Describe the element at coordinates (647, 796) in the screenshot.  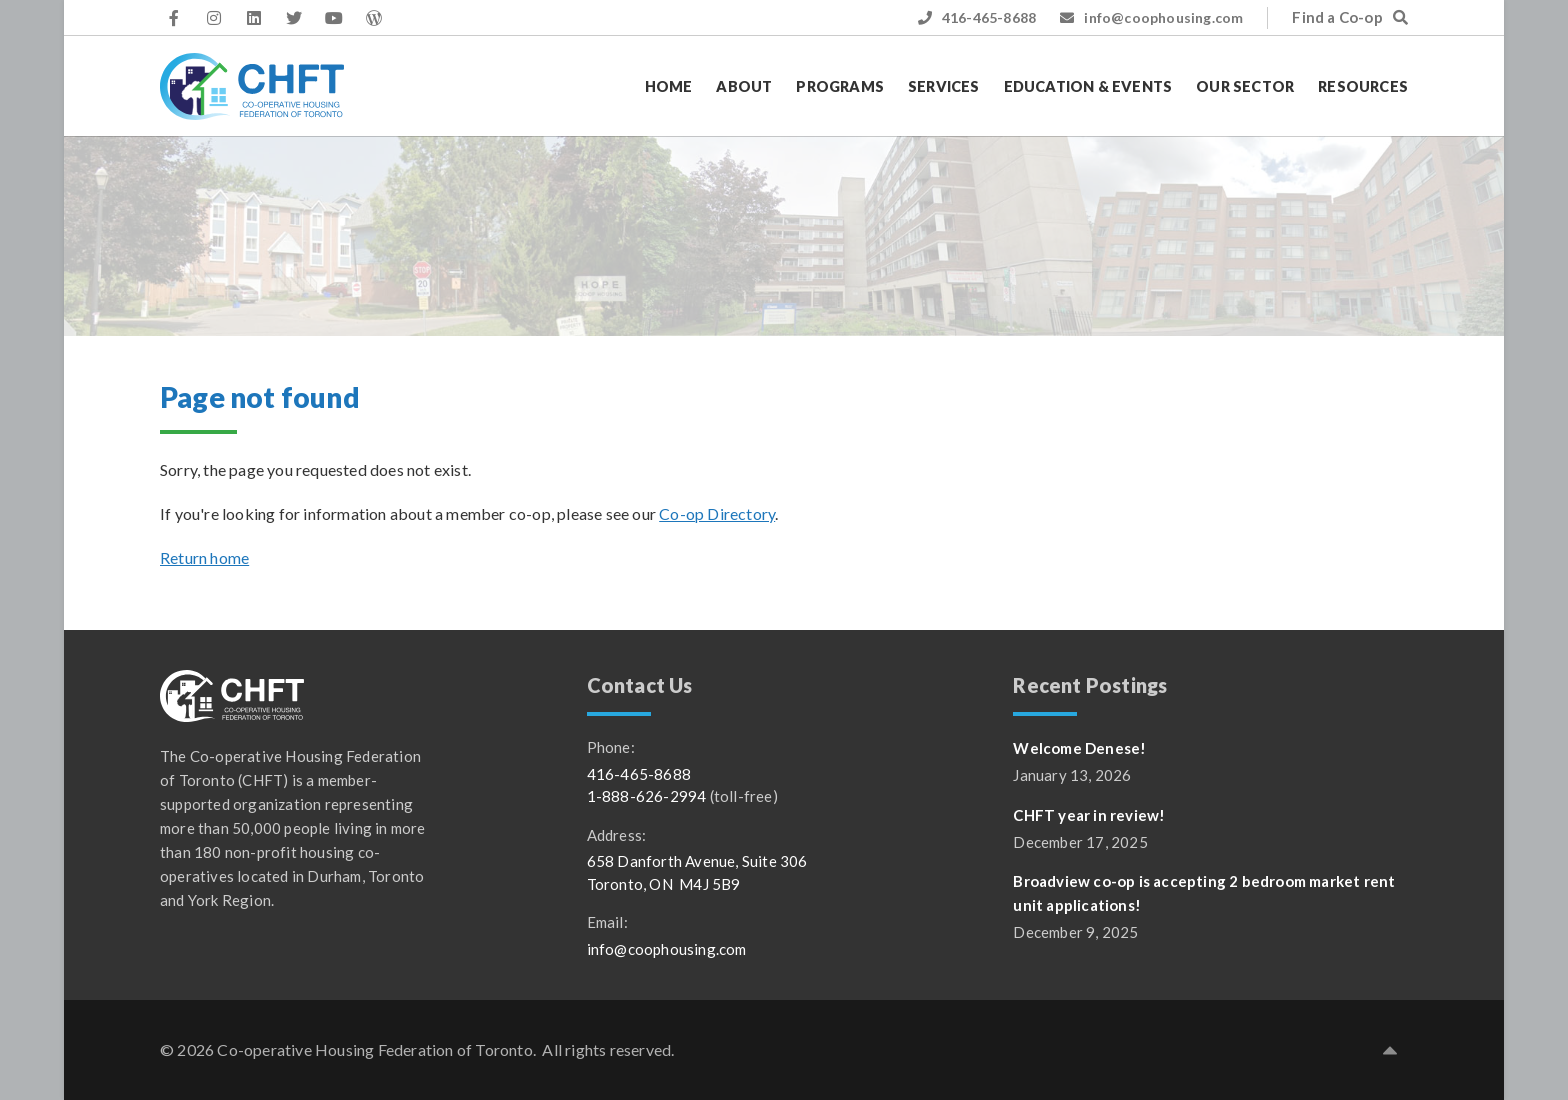
I see `1-888-626-2994` at that location.